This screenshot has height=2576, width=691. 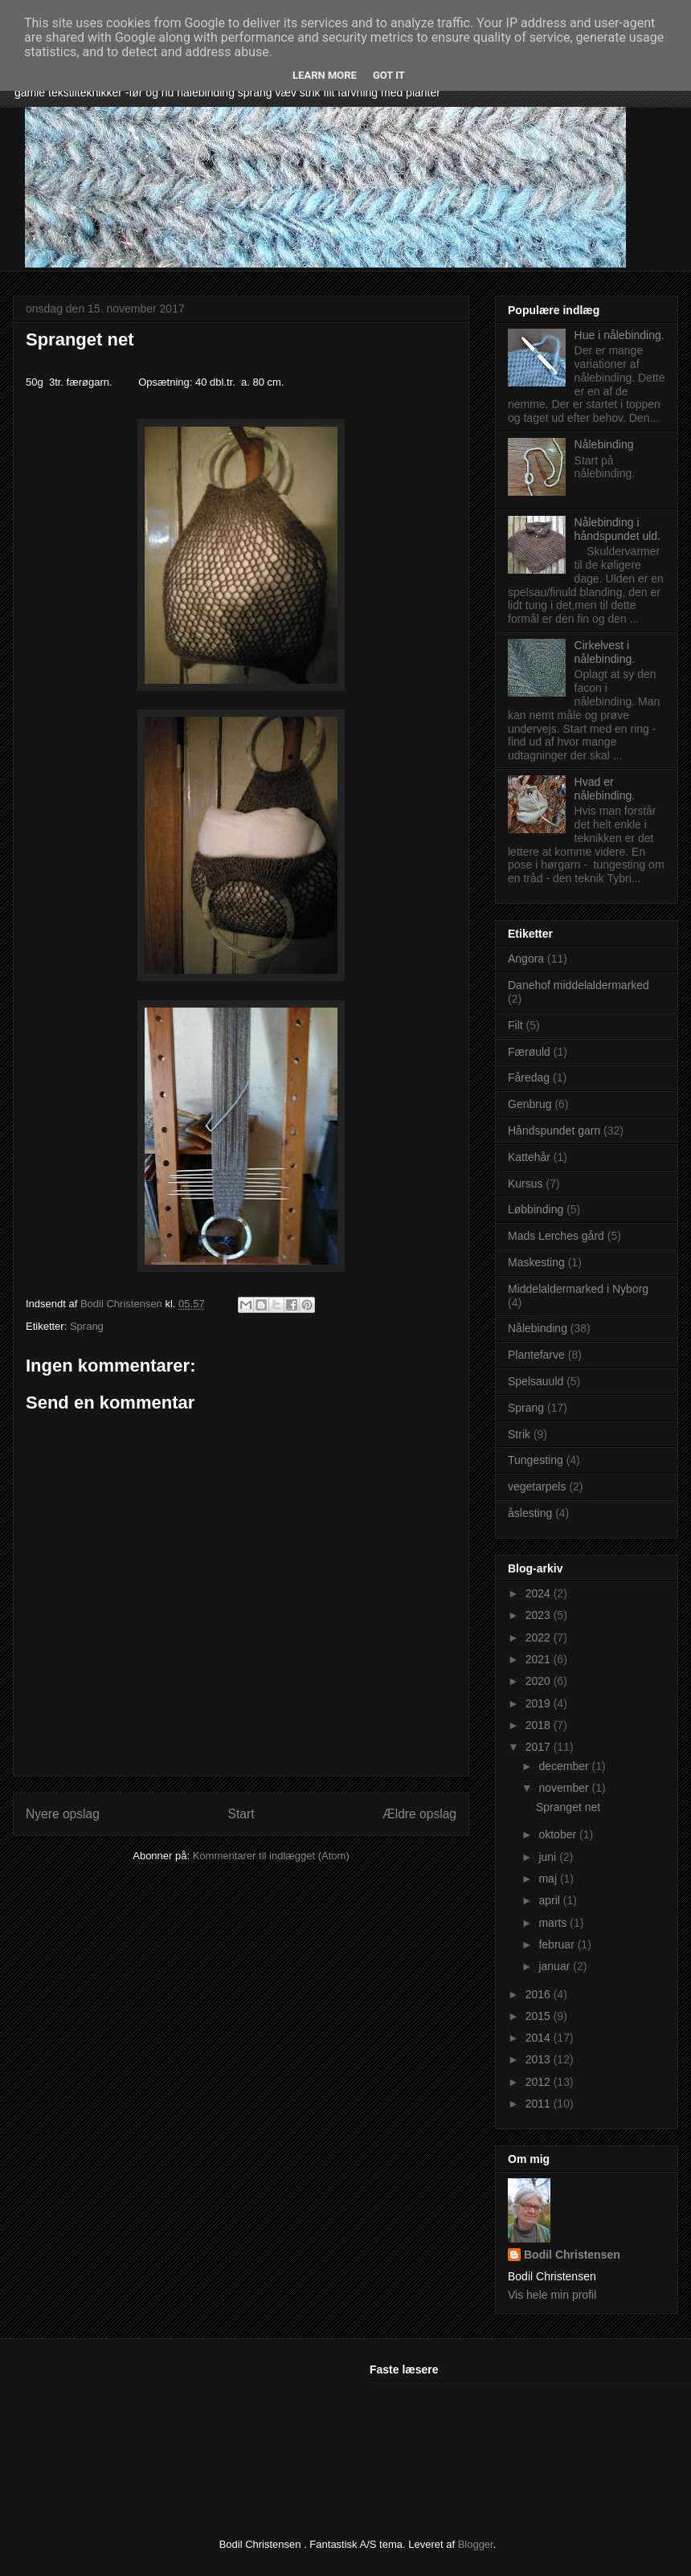 What do you see at coordinates (578, 985) in the screenshot?
I see `Danehof middelaldermarked` at bounding box center [578, 985].